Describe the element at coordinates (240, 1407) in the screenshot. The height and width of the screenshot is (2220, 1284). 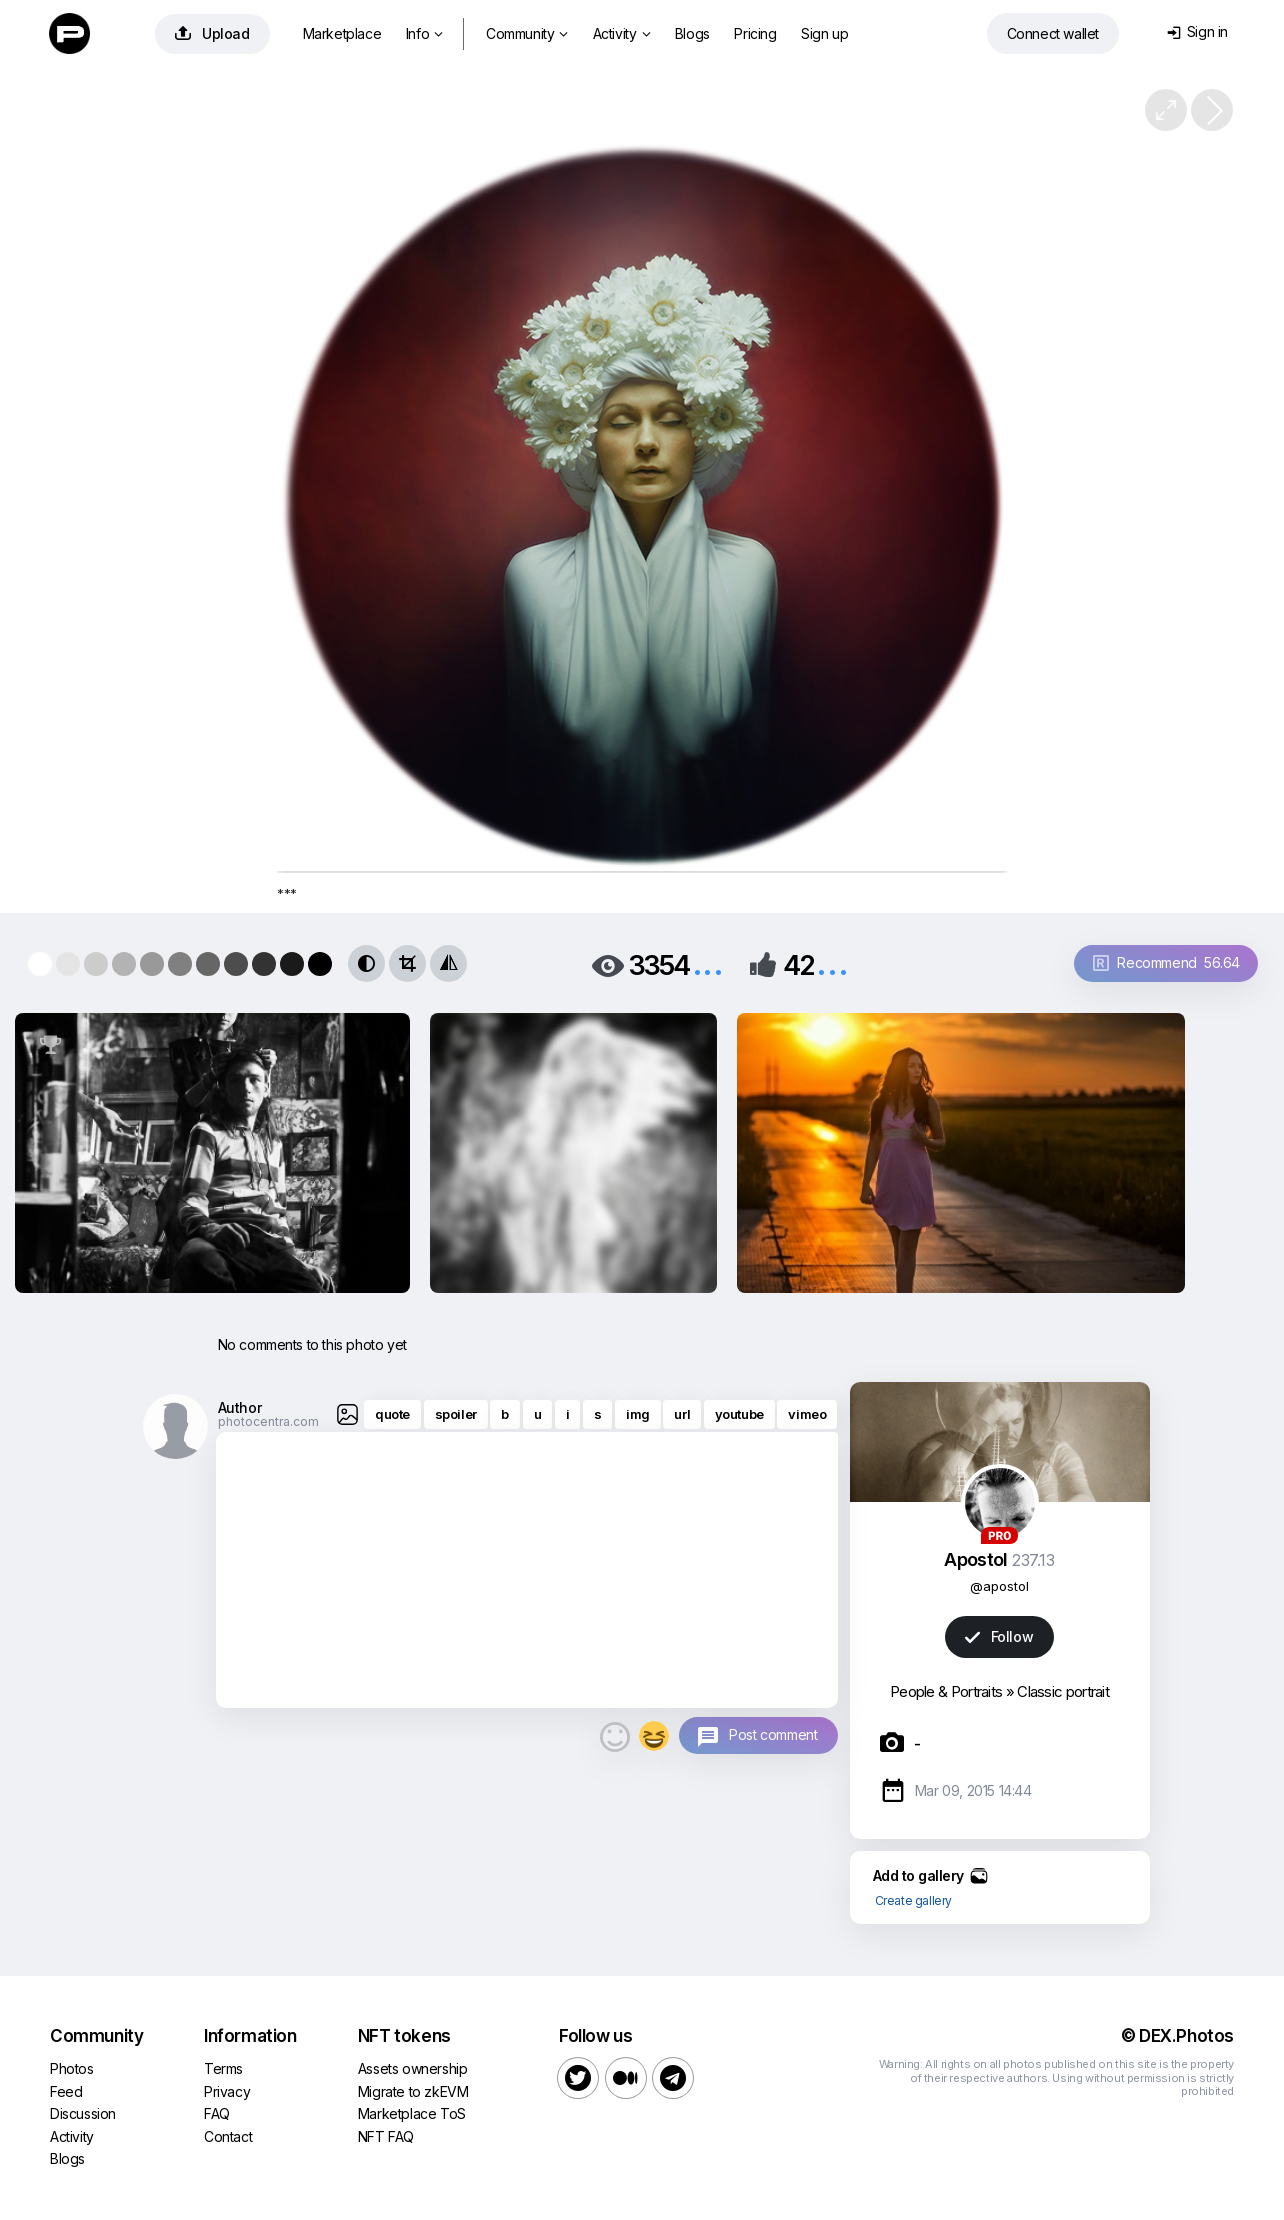
I see `Author` at that location.